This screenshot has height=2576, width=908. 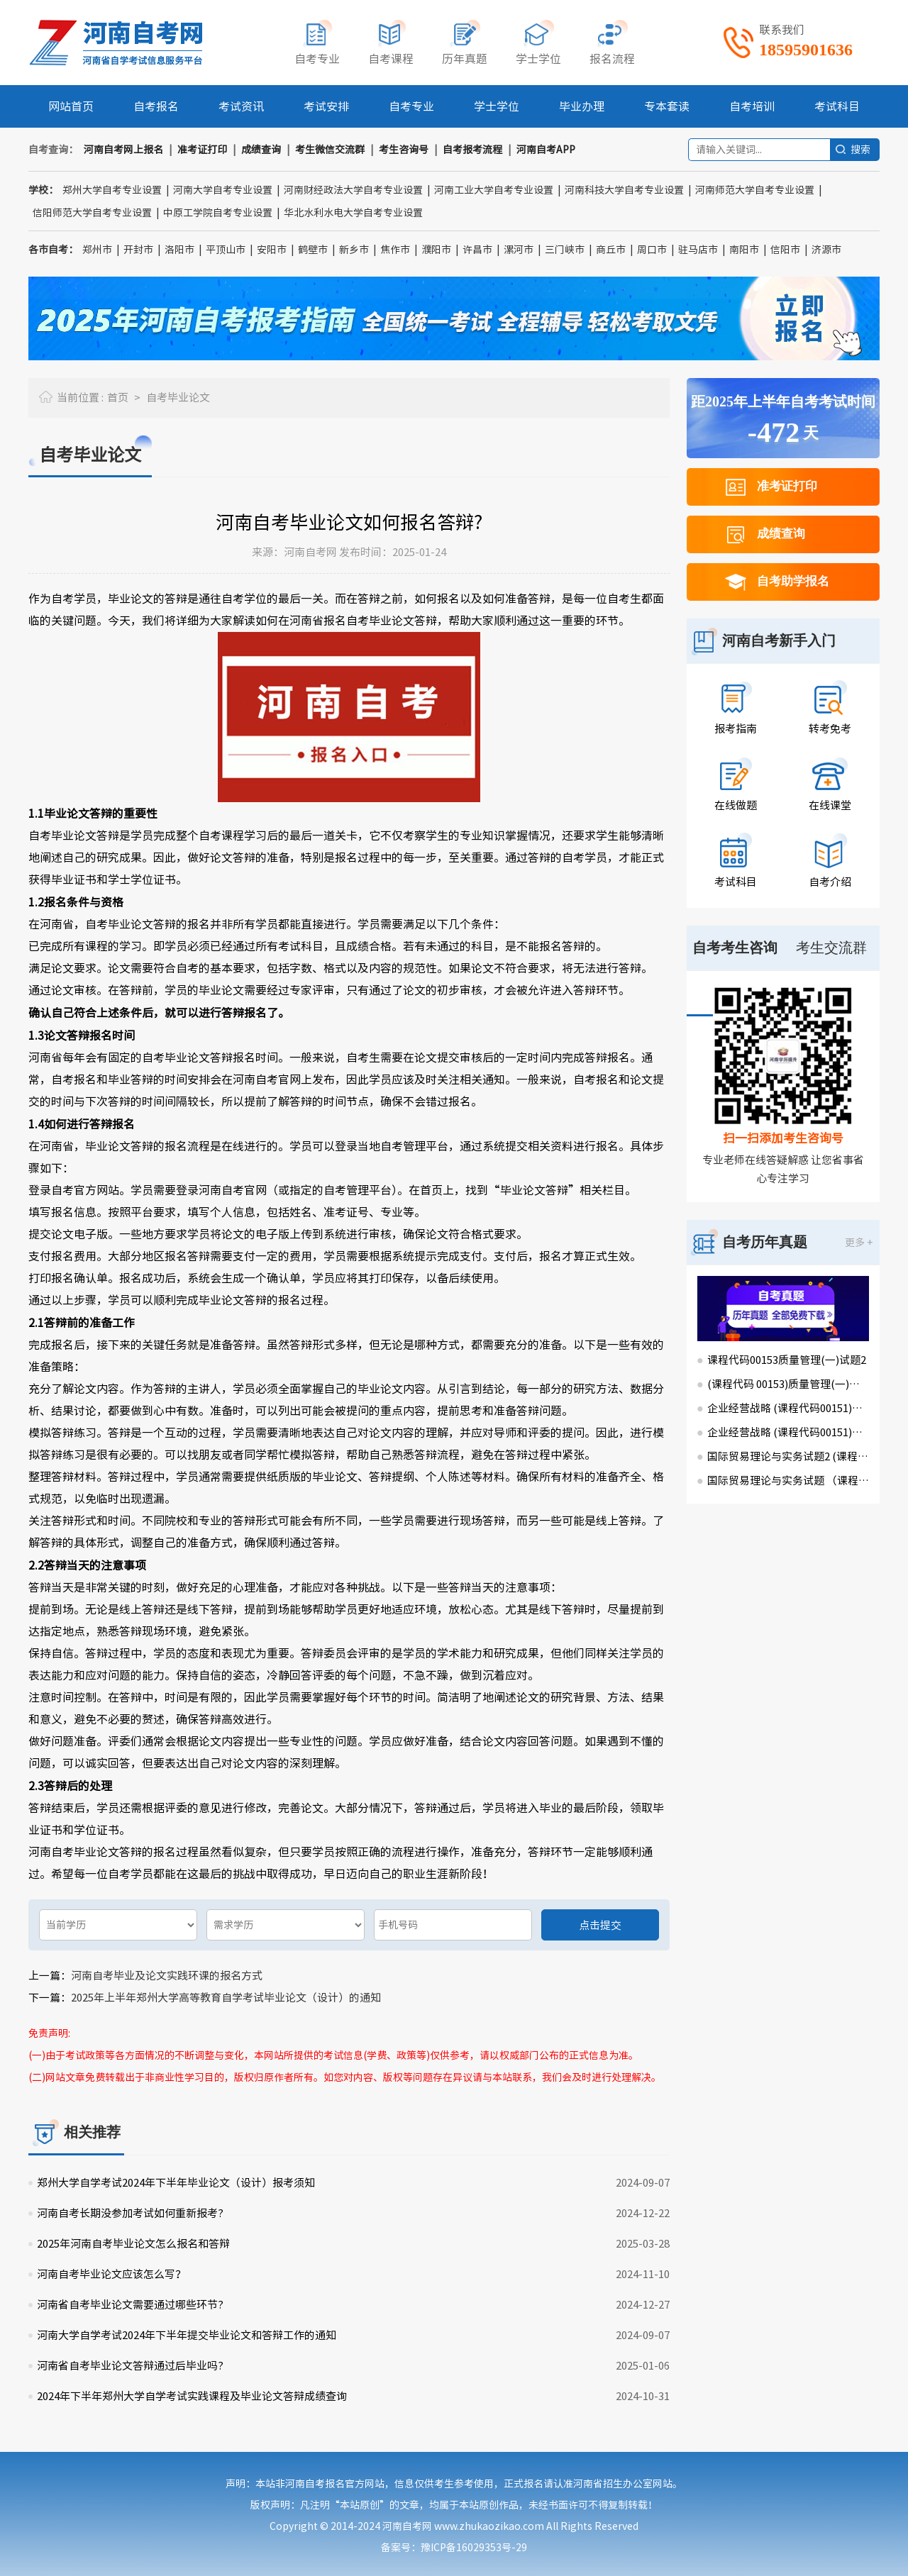 I want to click on 自考介绍, so click(x=830, y=882).